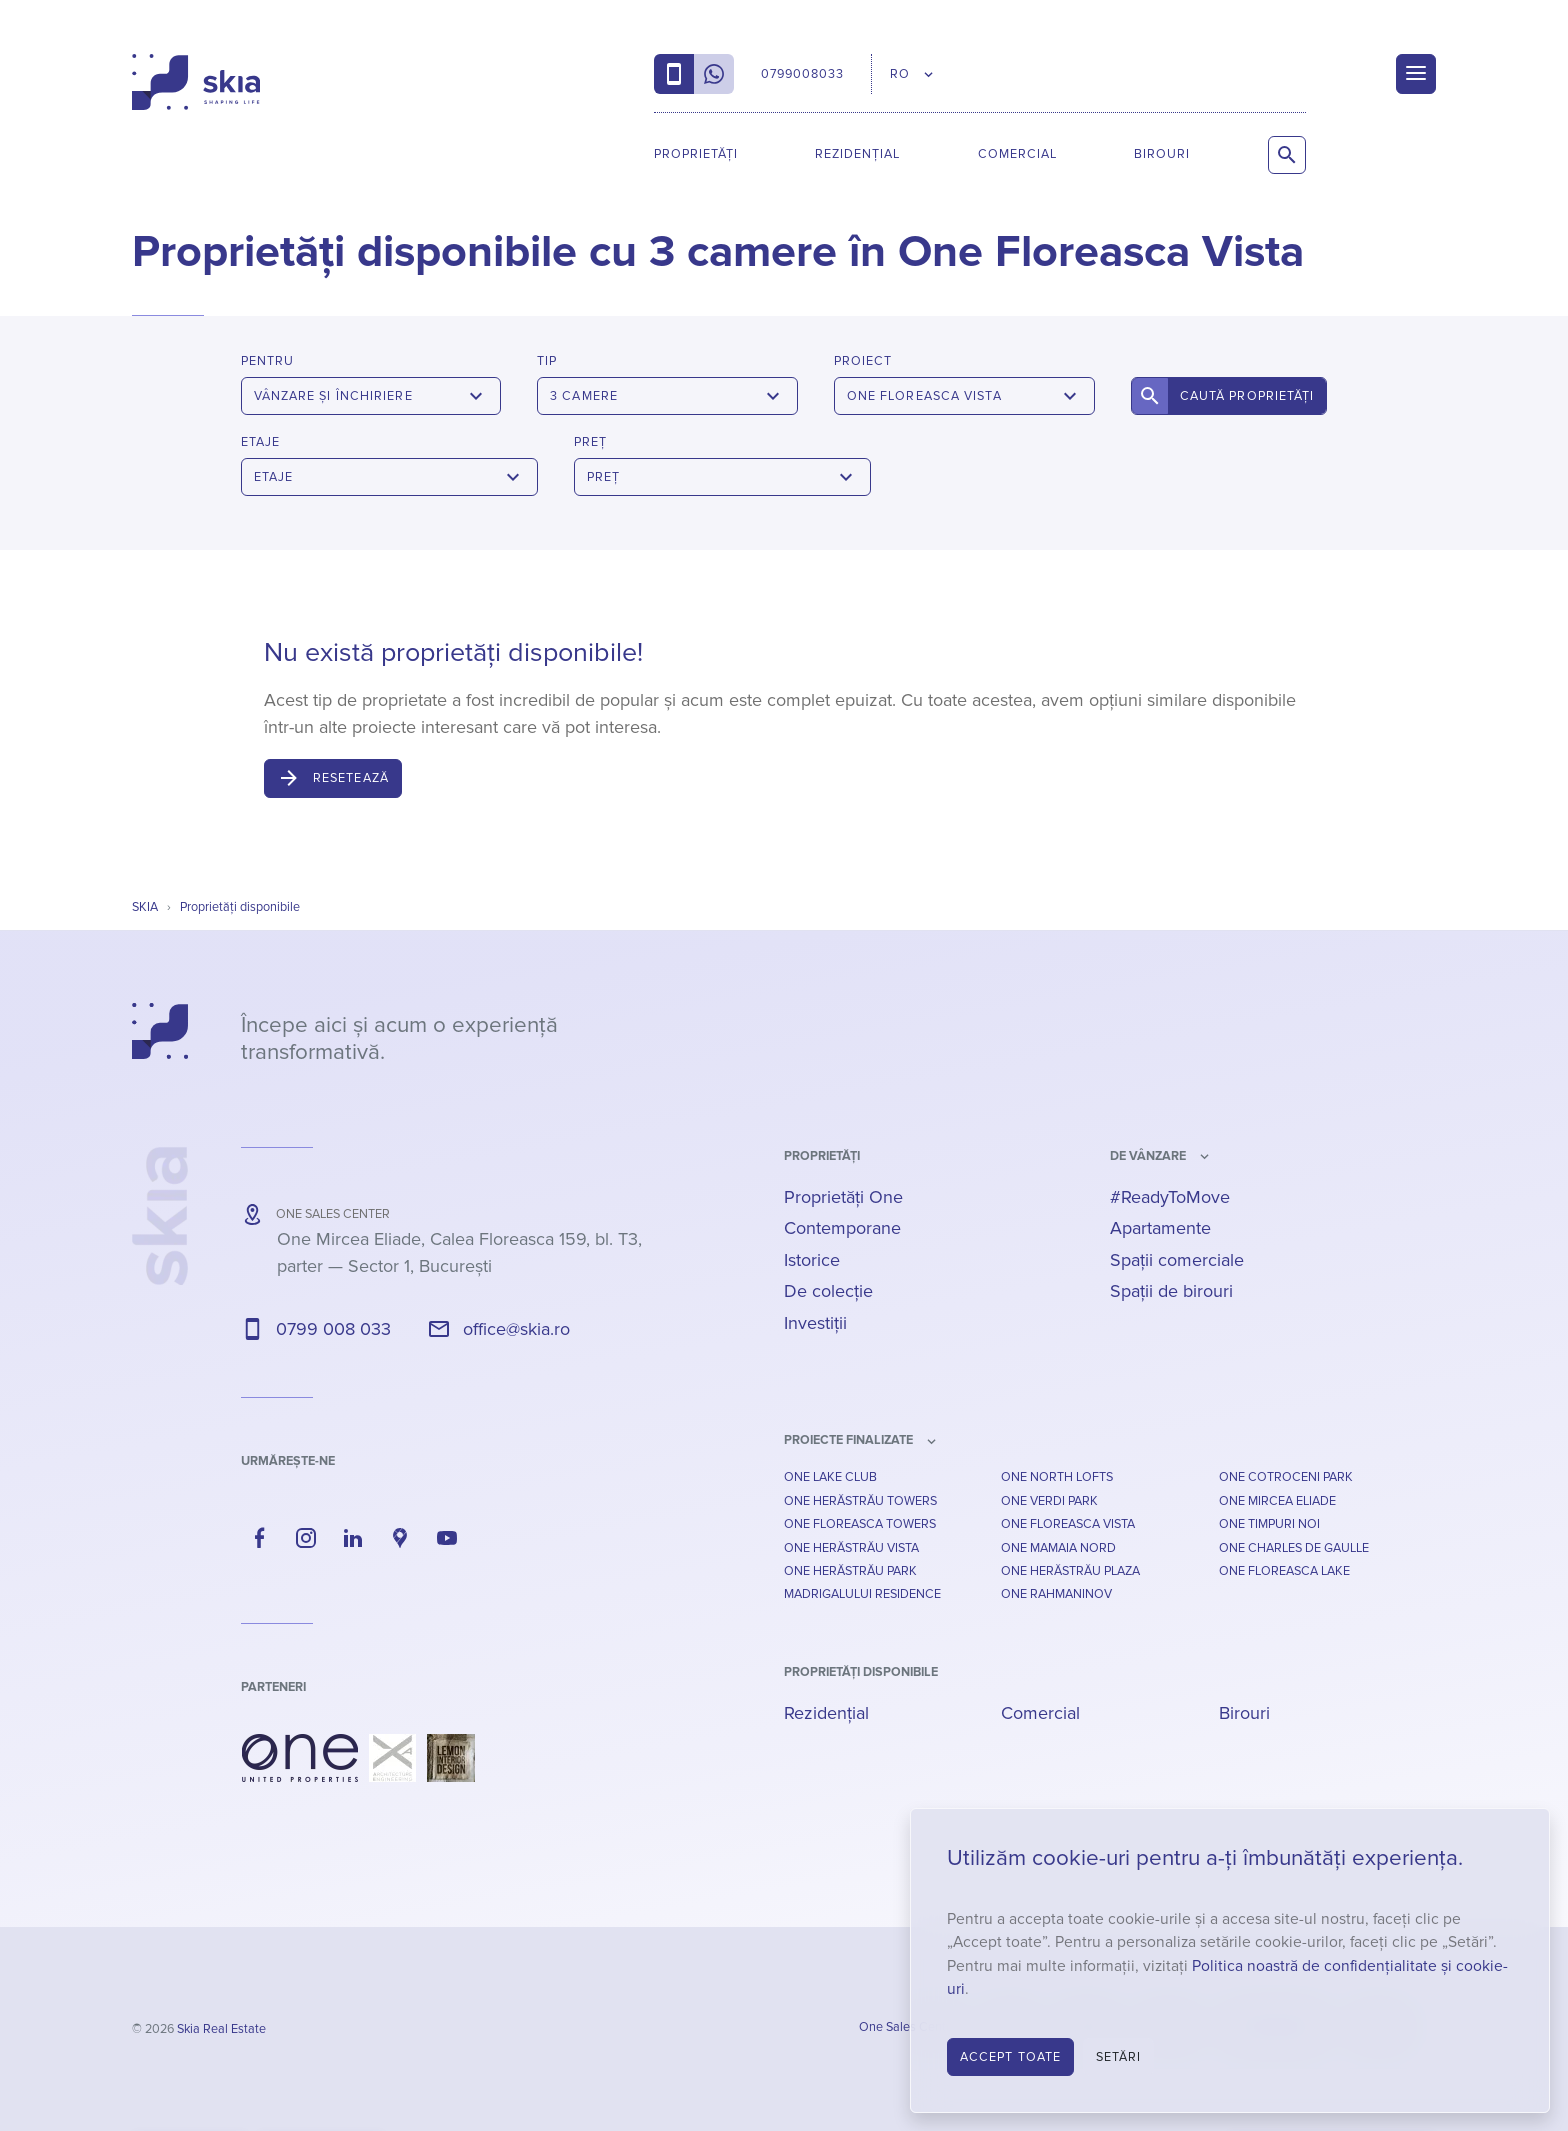  Describe the element at coordinates (828, 1291) in the screenshot. I see `De colecție` at that location.